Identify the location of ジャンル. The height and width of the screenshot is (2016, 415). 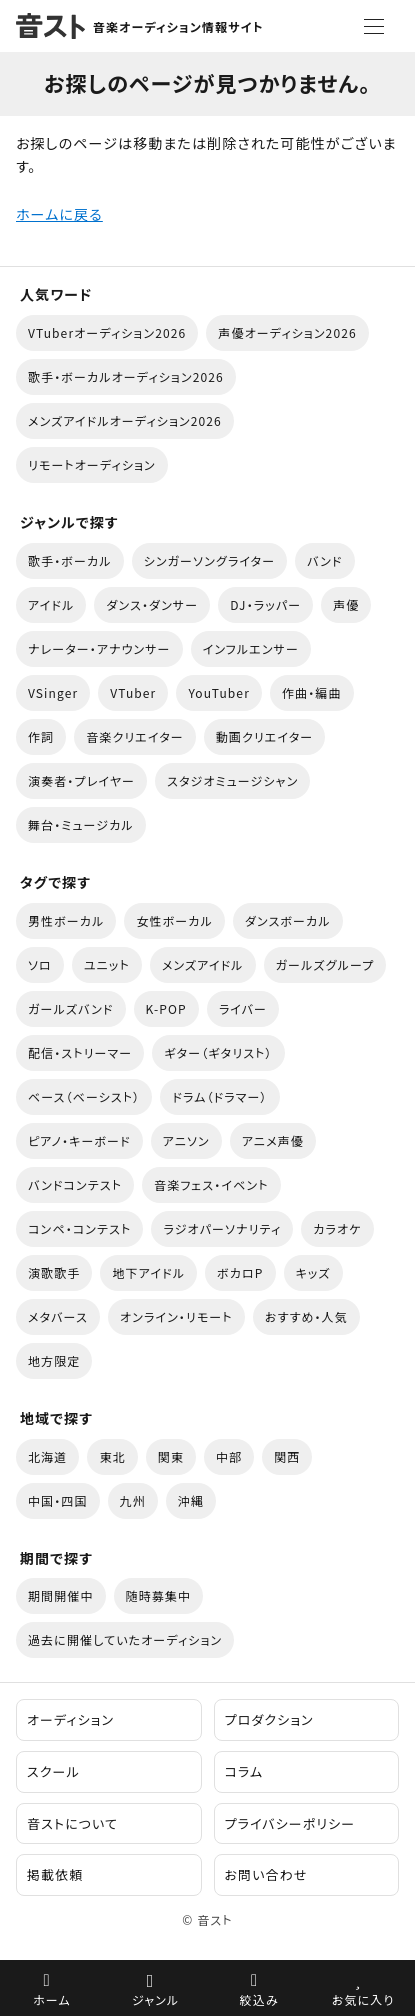
(155, 1999).